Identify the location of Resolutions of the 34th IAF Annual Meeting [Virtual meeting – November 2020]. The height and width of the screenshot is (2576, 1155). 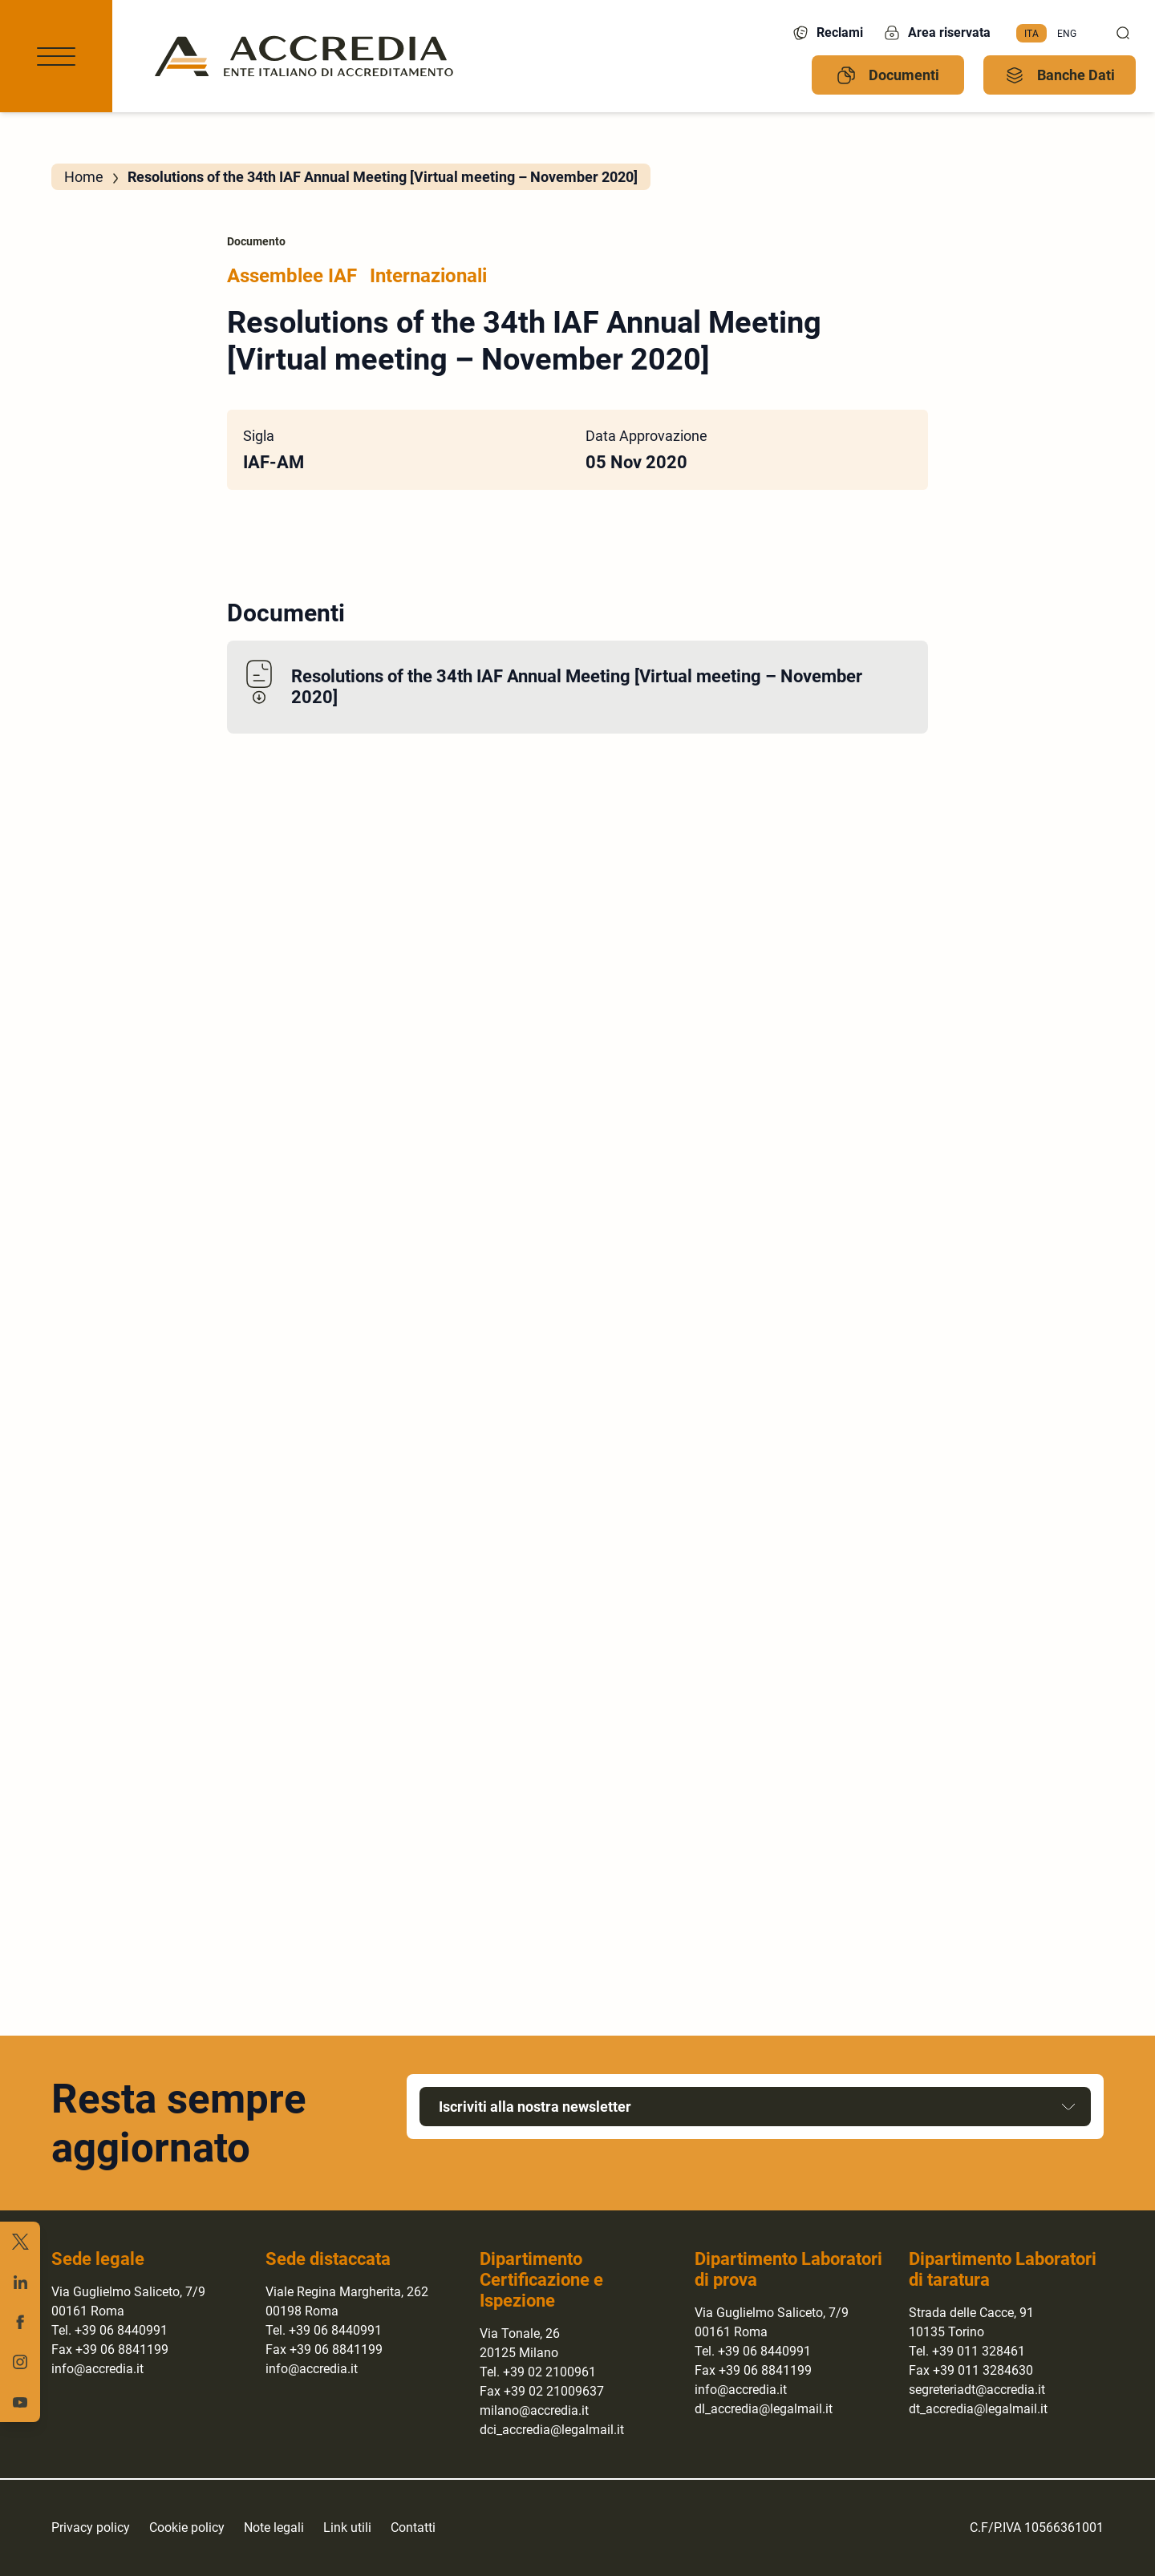
(576, 686).